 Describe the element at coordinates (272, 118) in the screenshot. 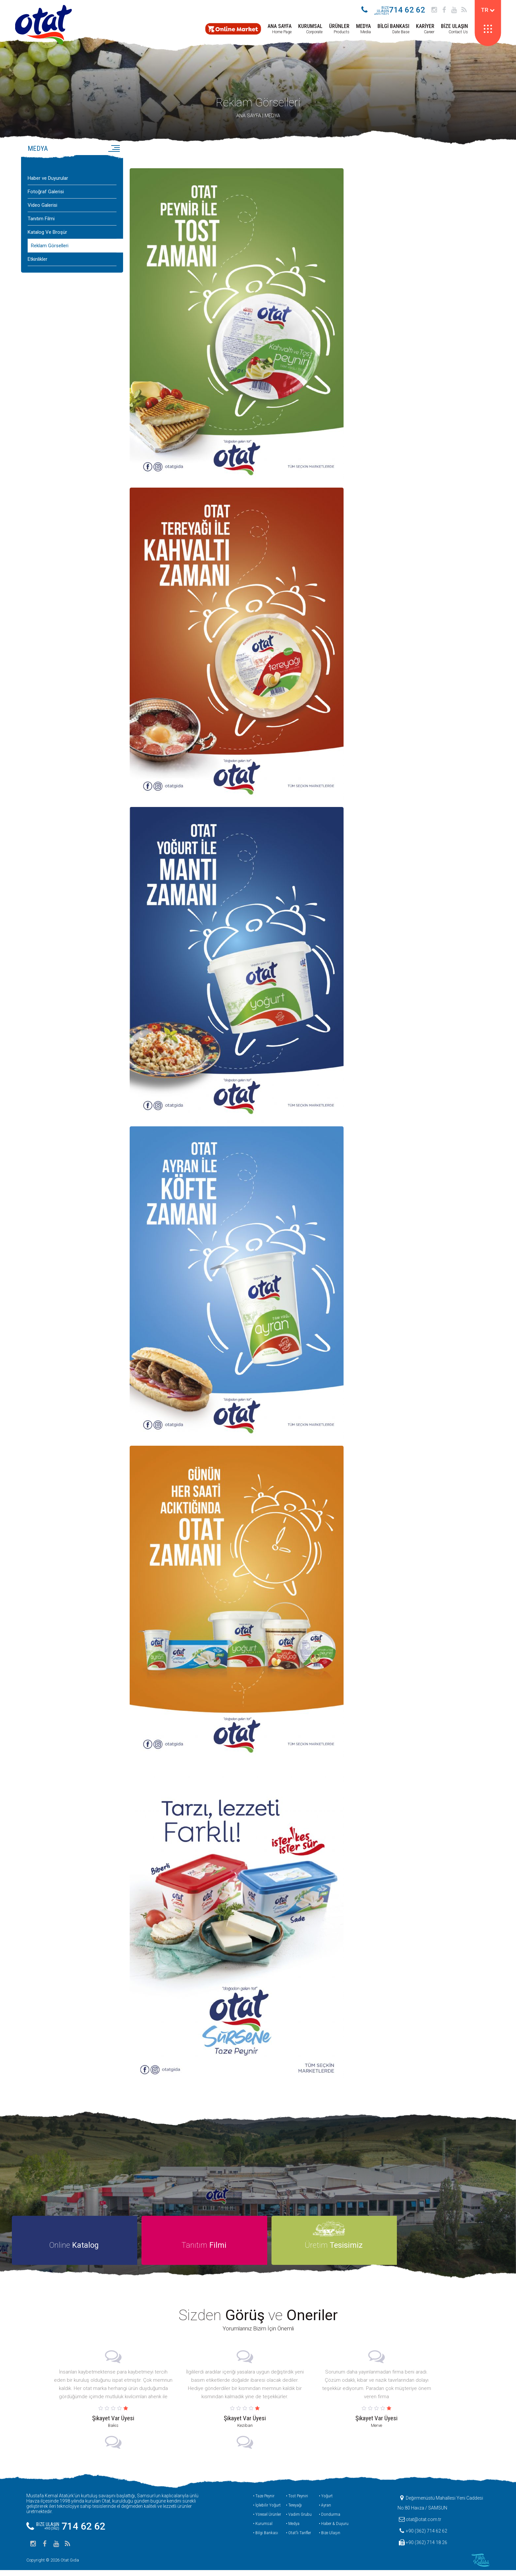

I see `MEDYA` at that location.